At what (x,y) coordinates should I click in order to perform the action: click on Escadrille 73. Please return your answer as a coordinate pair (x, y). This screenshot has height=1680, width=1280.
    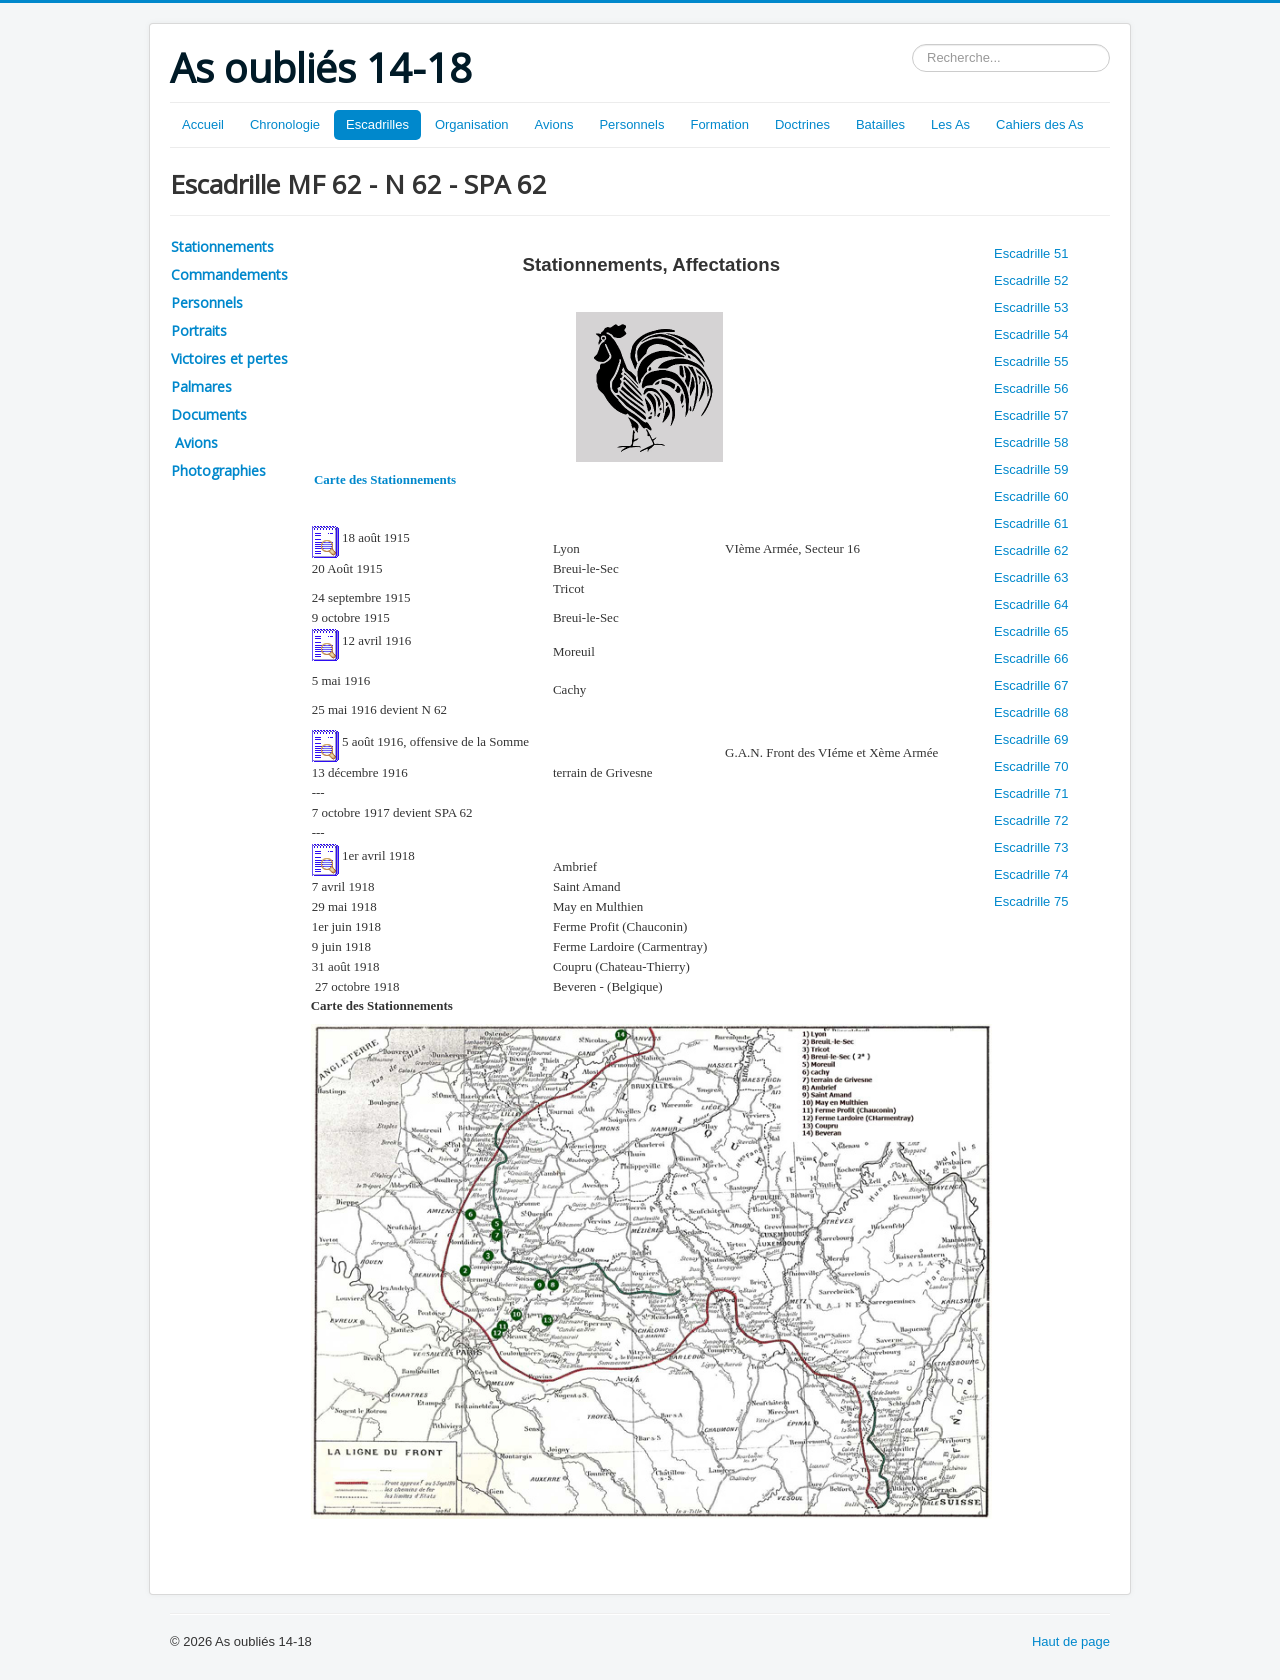
    Looking at the image, I should click on (1031, 847).